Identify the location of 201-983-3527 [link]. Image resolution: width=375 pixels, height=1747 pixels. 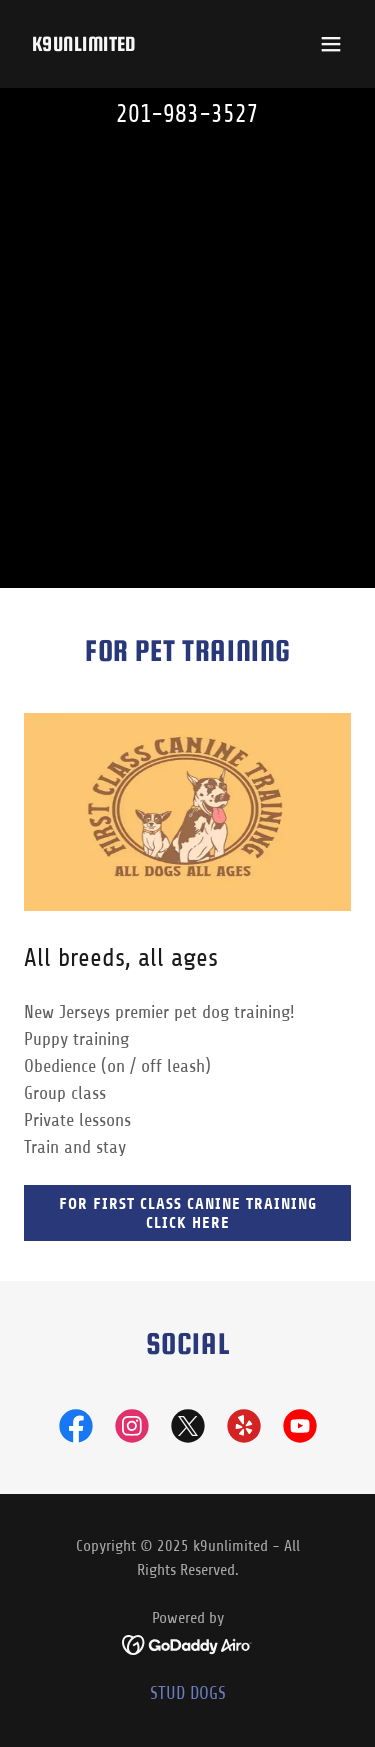
(187, 114).